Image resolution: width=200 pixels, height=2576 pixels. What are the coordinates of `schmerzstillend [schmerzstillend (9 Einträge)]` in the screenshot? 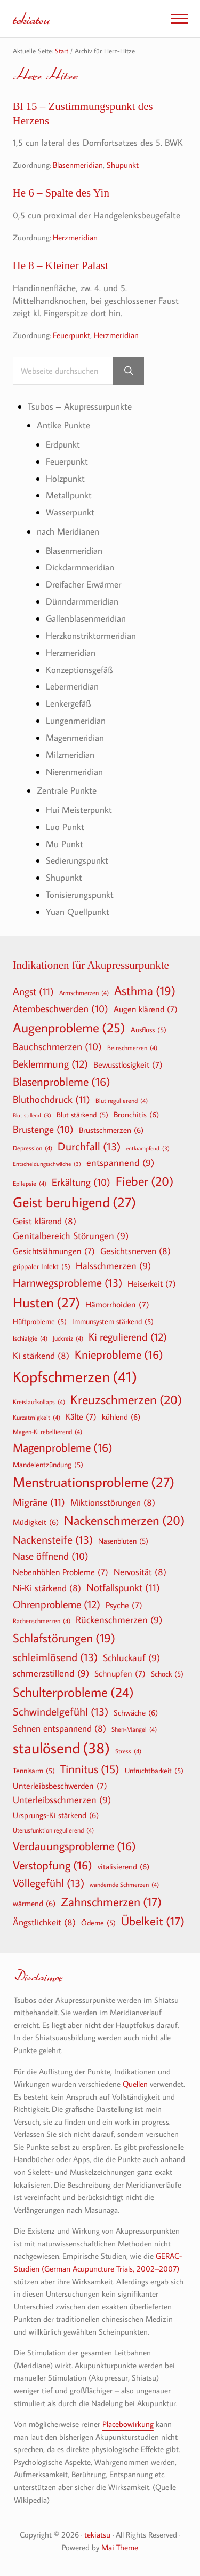 It's located at (51, 1673).